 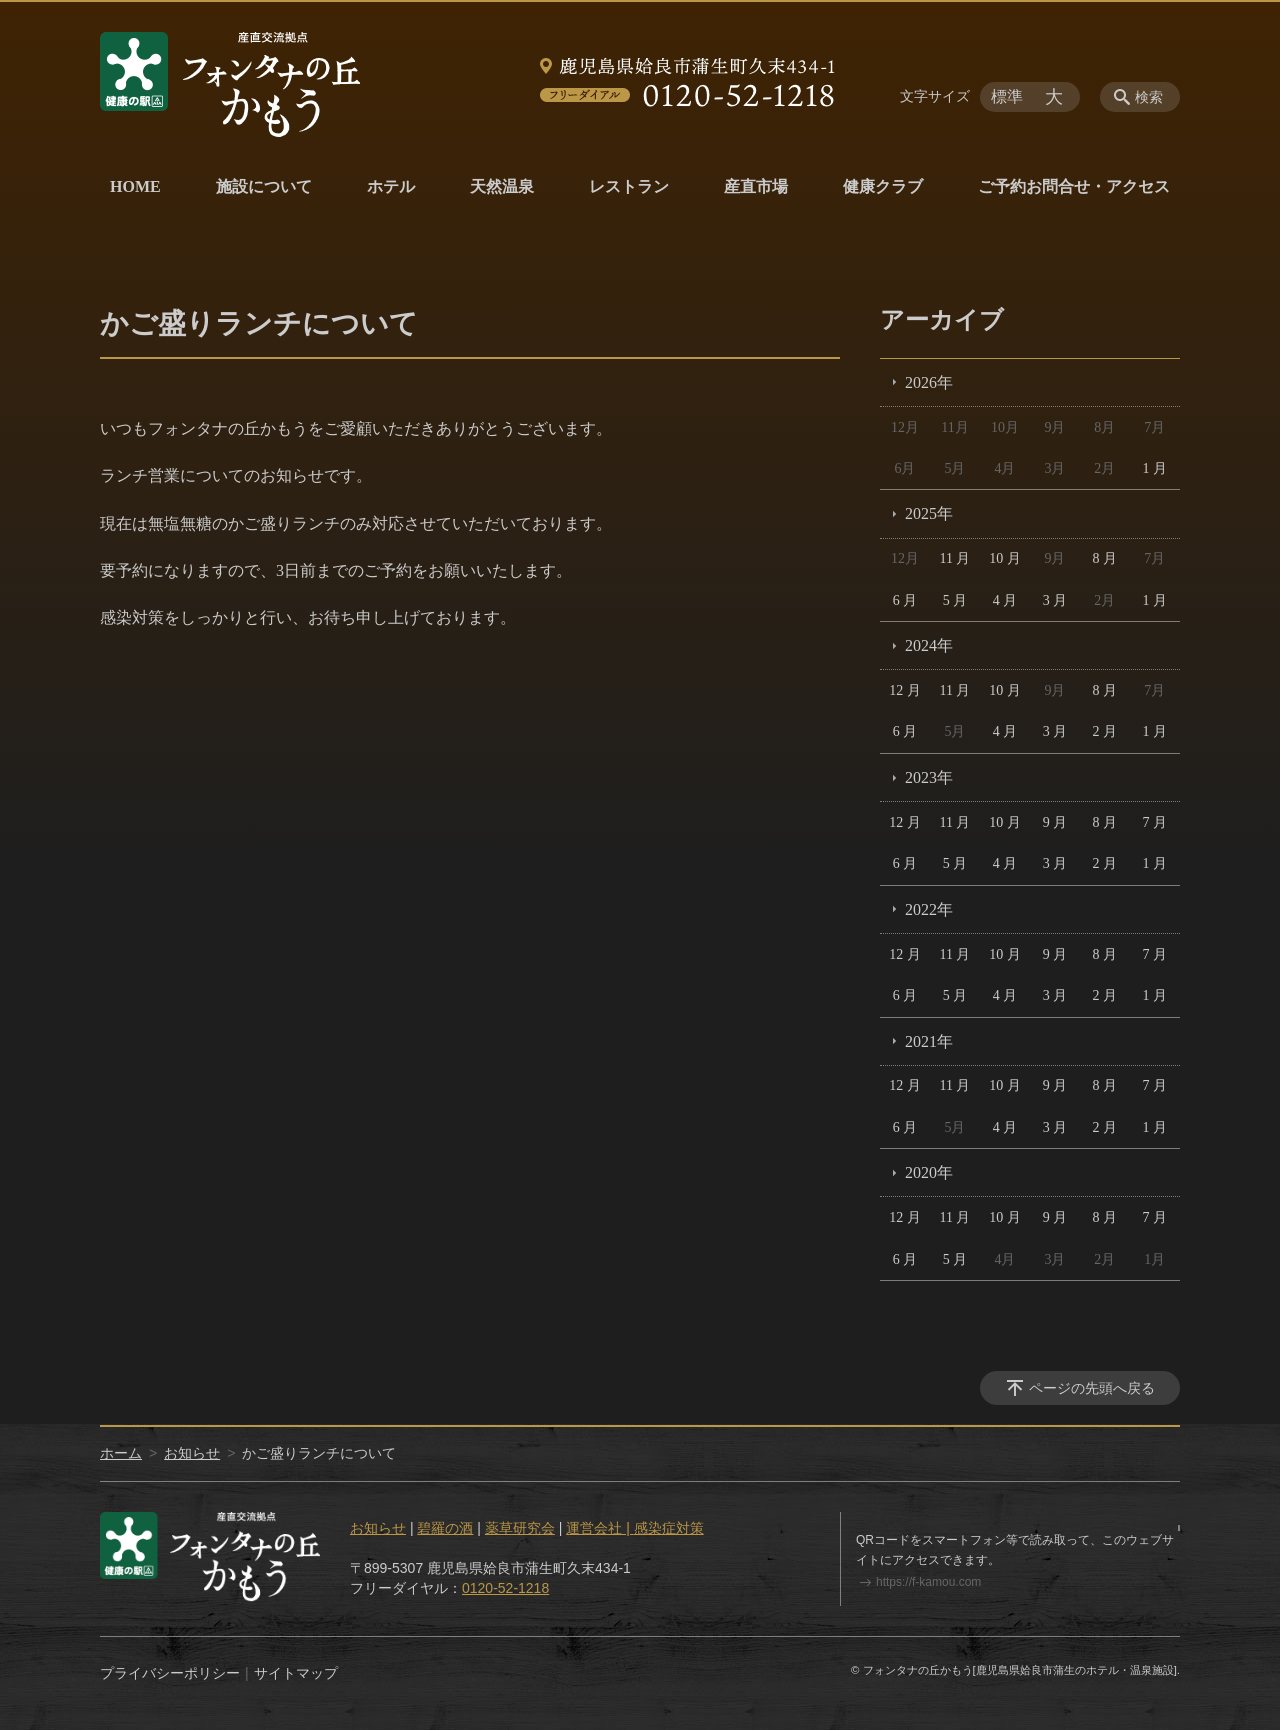 I want to click on ホーム, so click(x=121, y=1453).